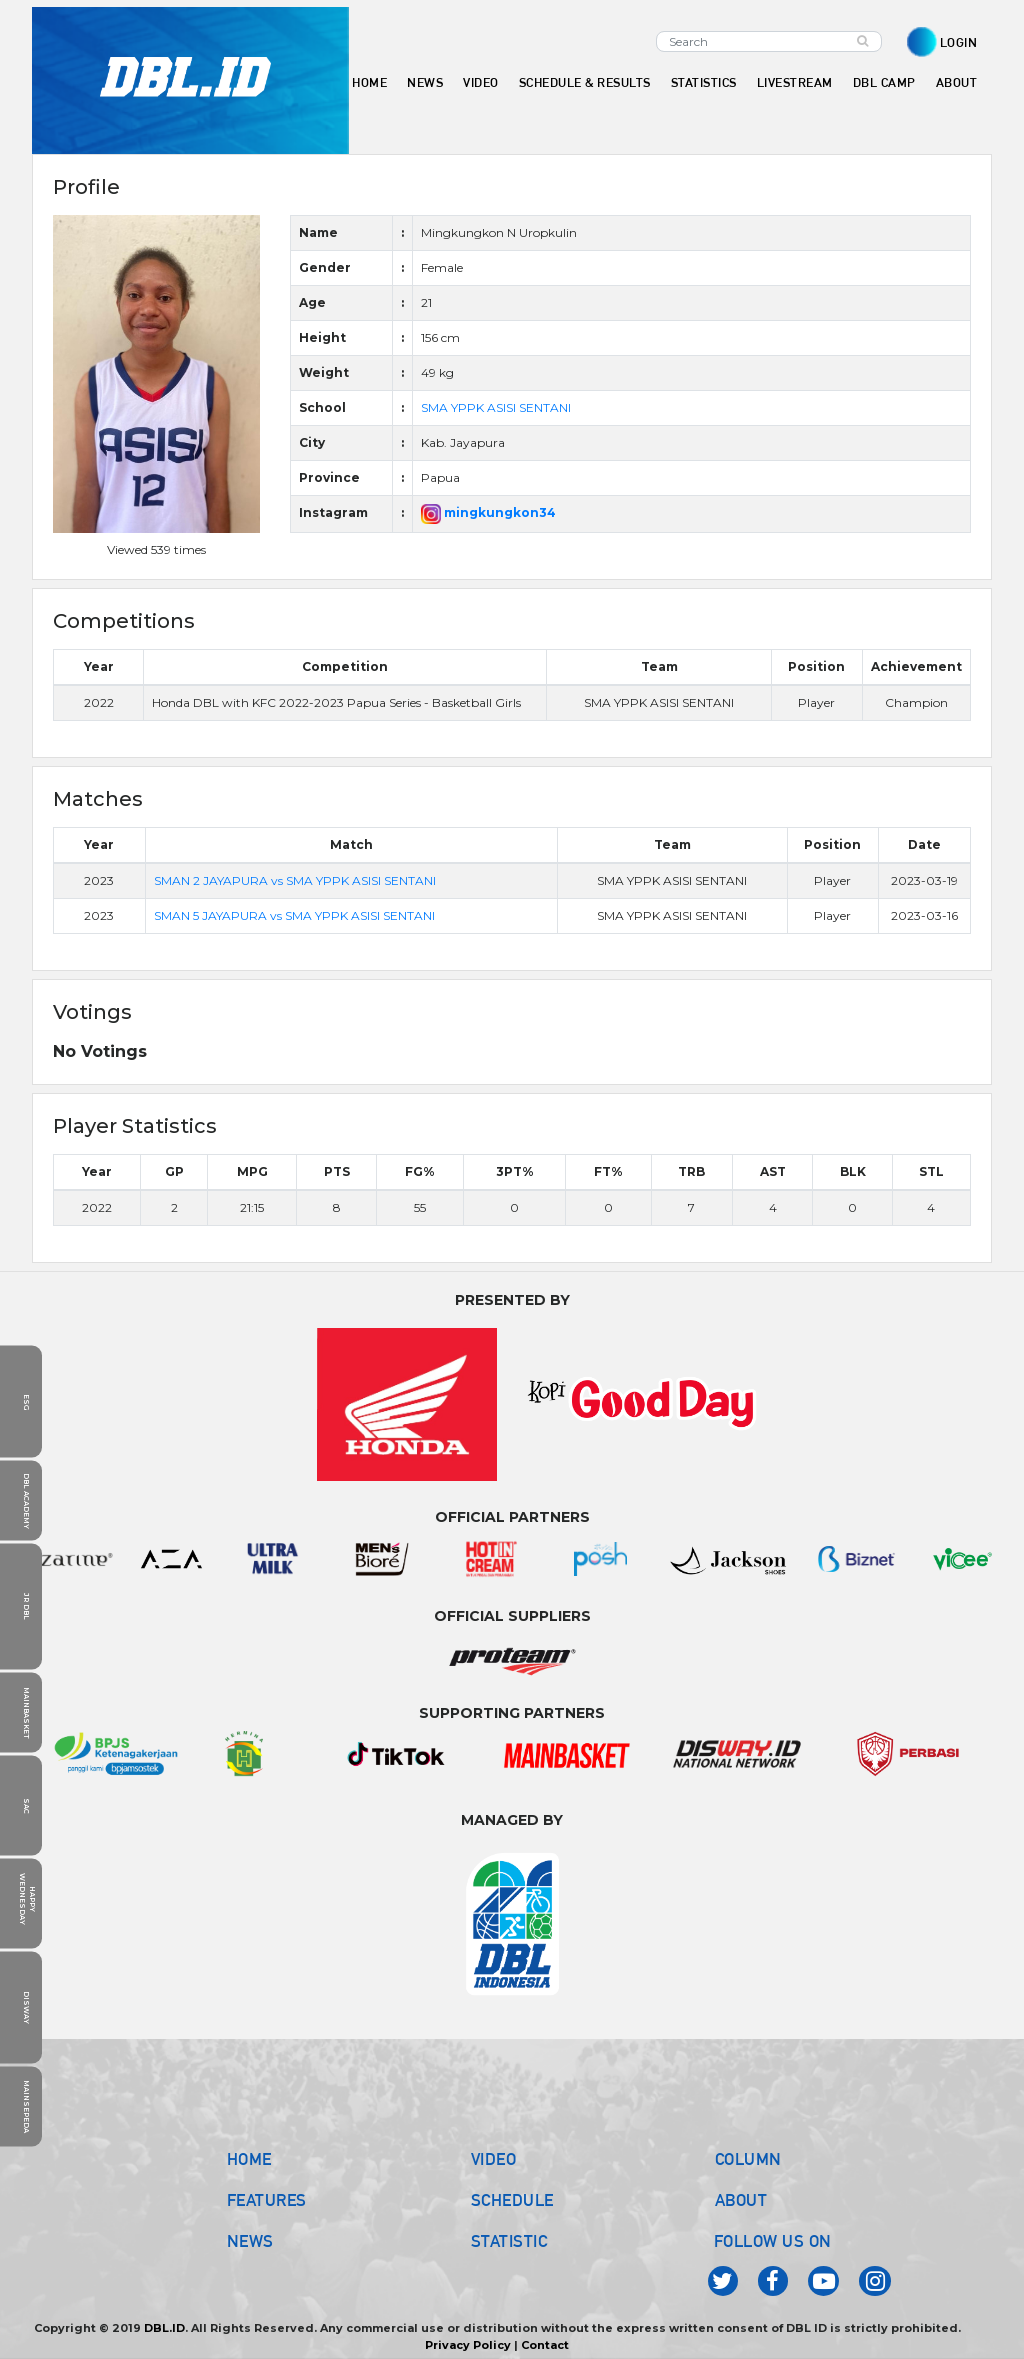 Image resolution: width=1024 pixels, height=2359 pixels. What do you see at coordinates (741, 2200) in the screenshot?
I see `ABOUT` at bounding box center [741, 2200].